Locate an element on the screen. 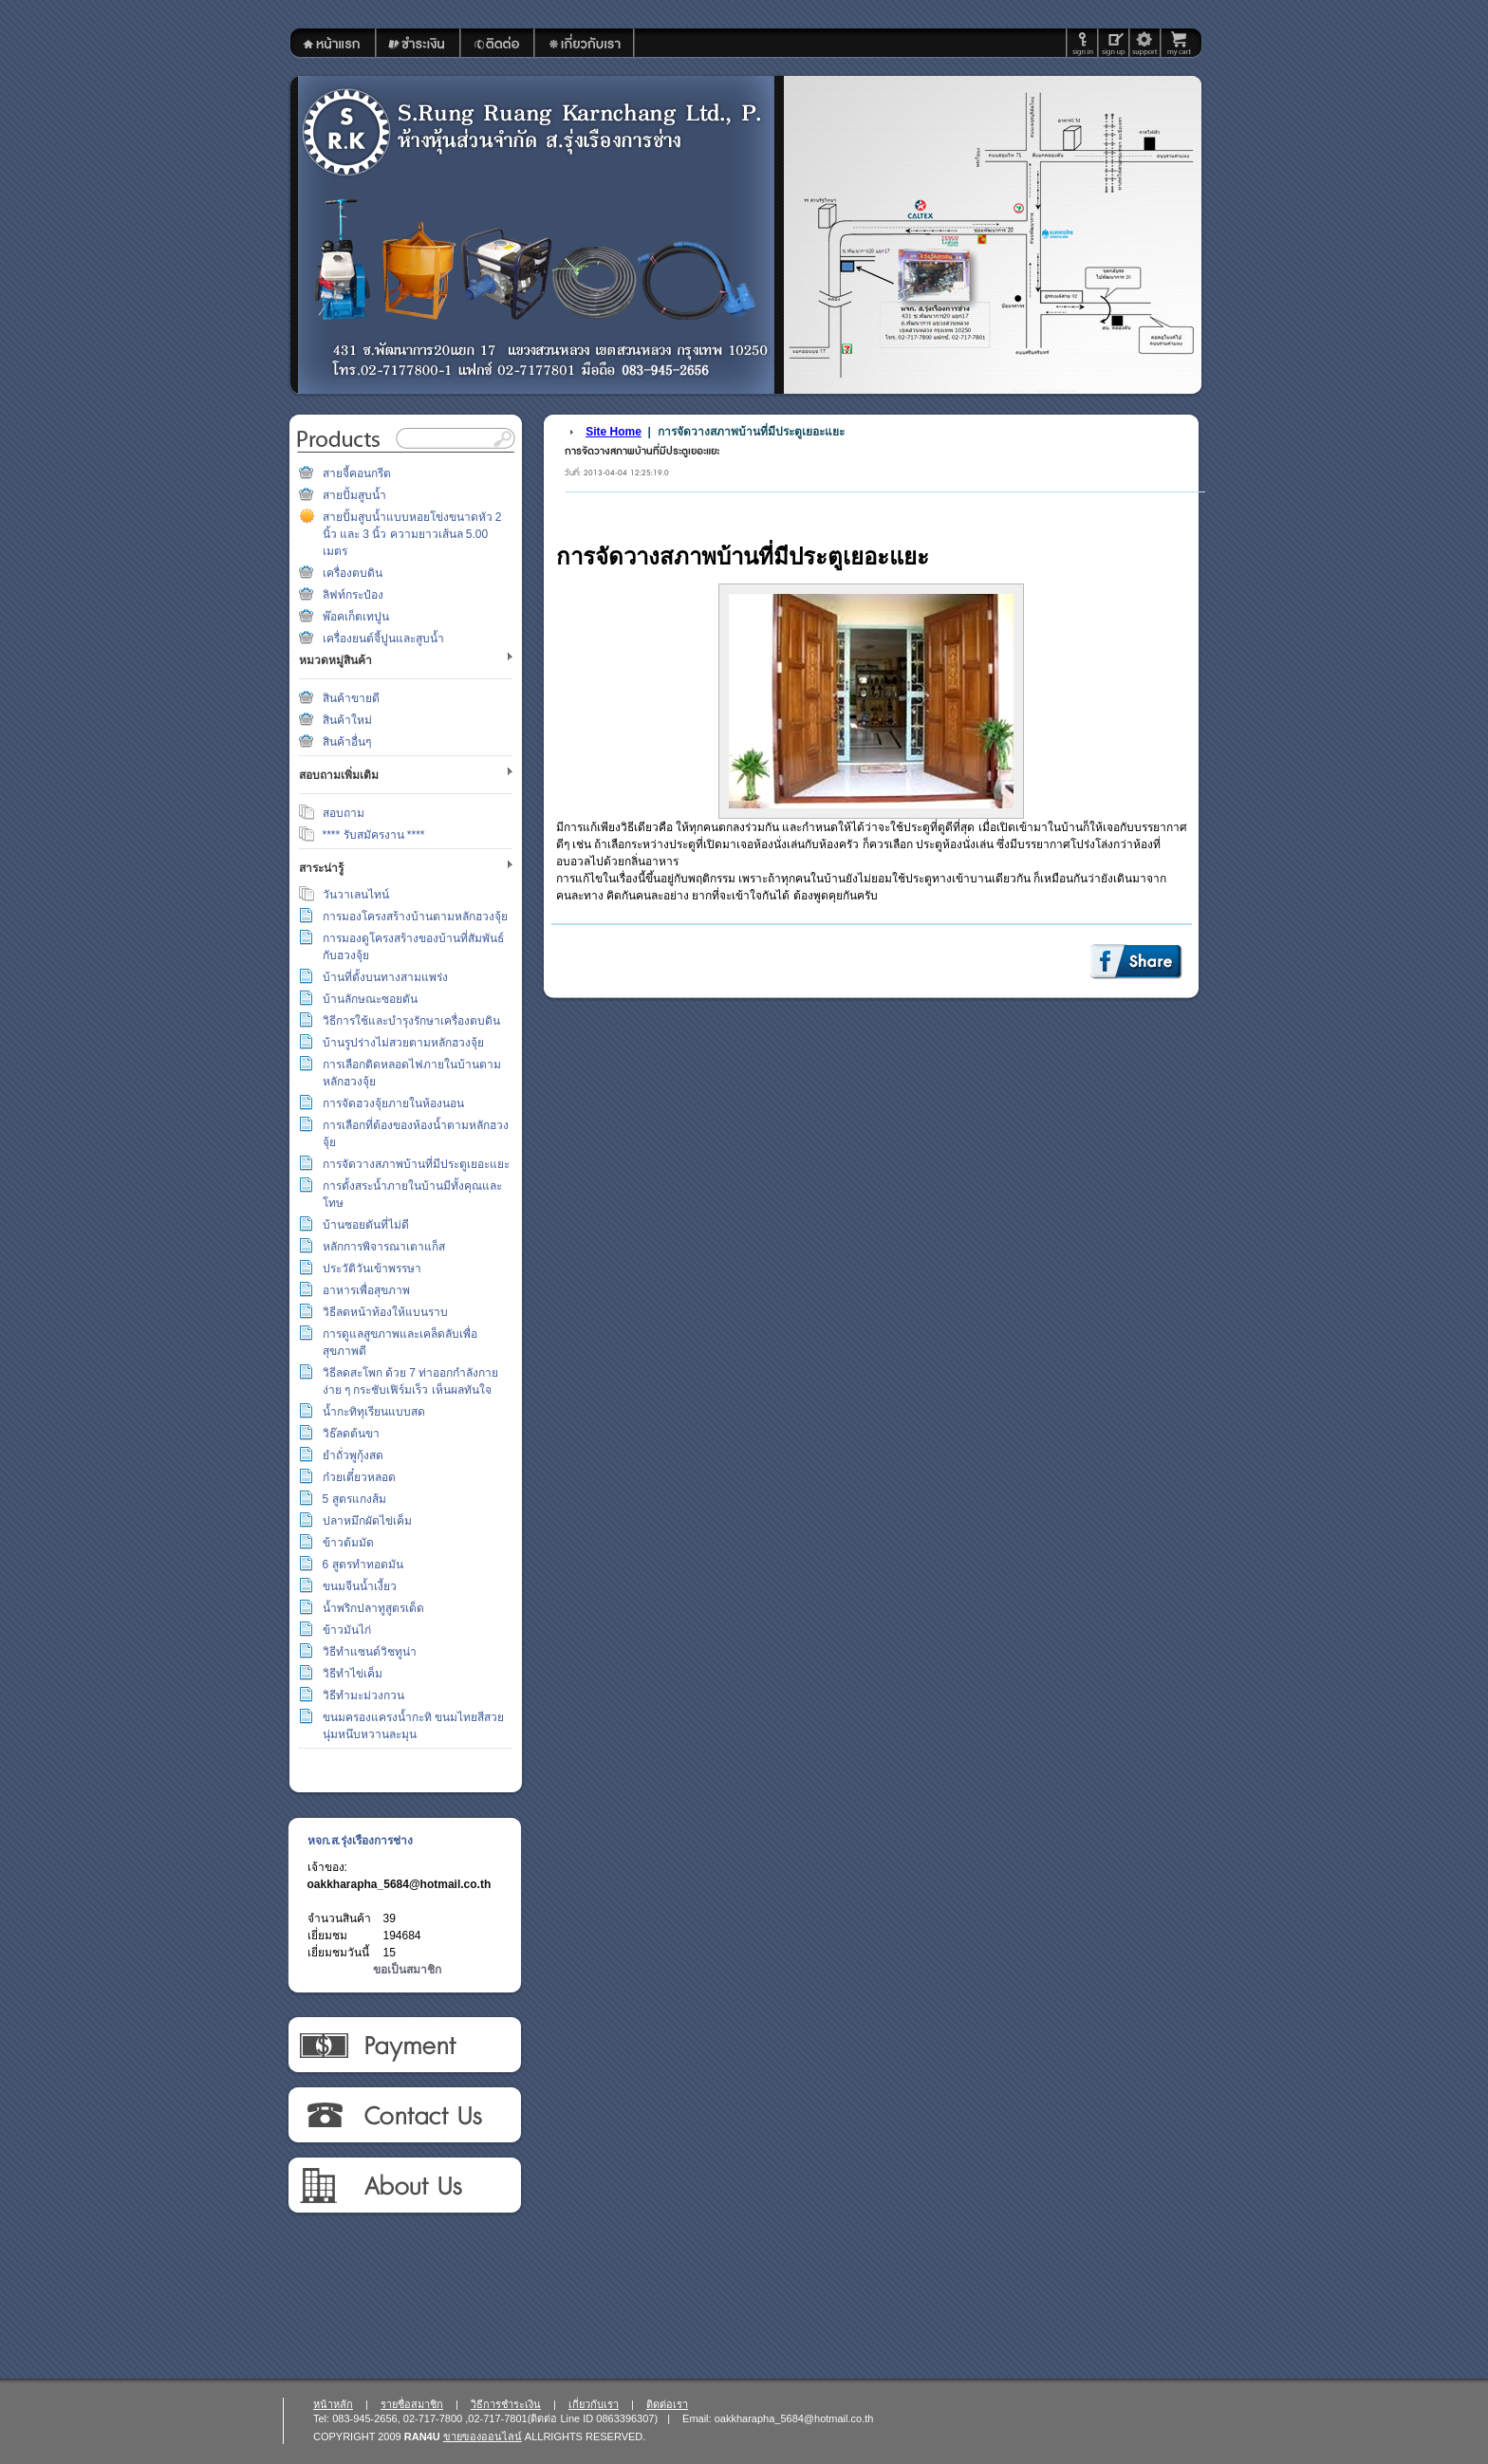  สินค้าขายดี is located at coordinates (351, 698).